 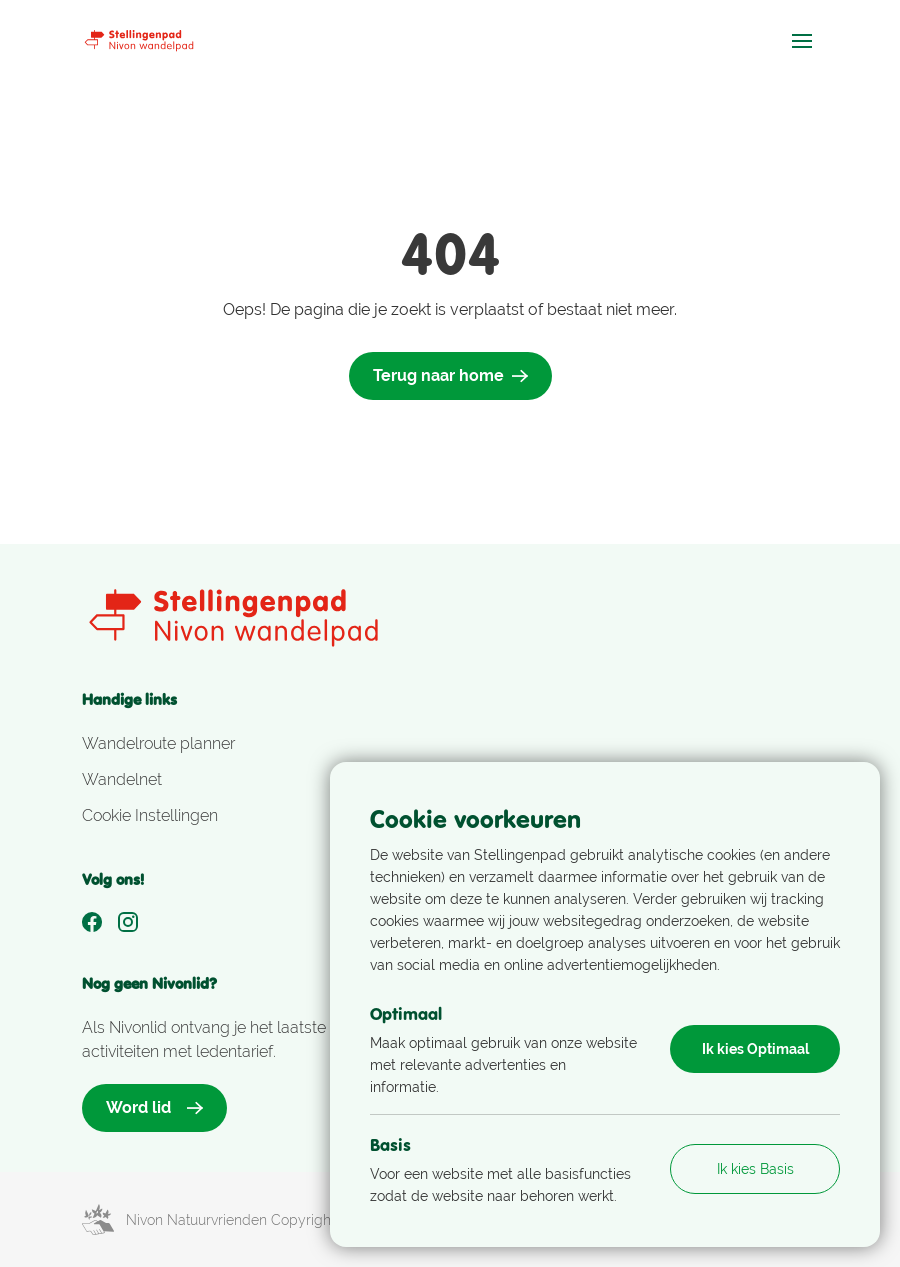 What do you see at coordinates (755, 1049) in the screenshot?
I see `Ik kies Optimaal` at bounding box center [755, 1049].